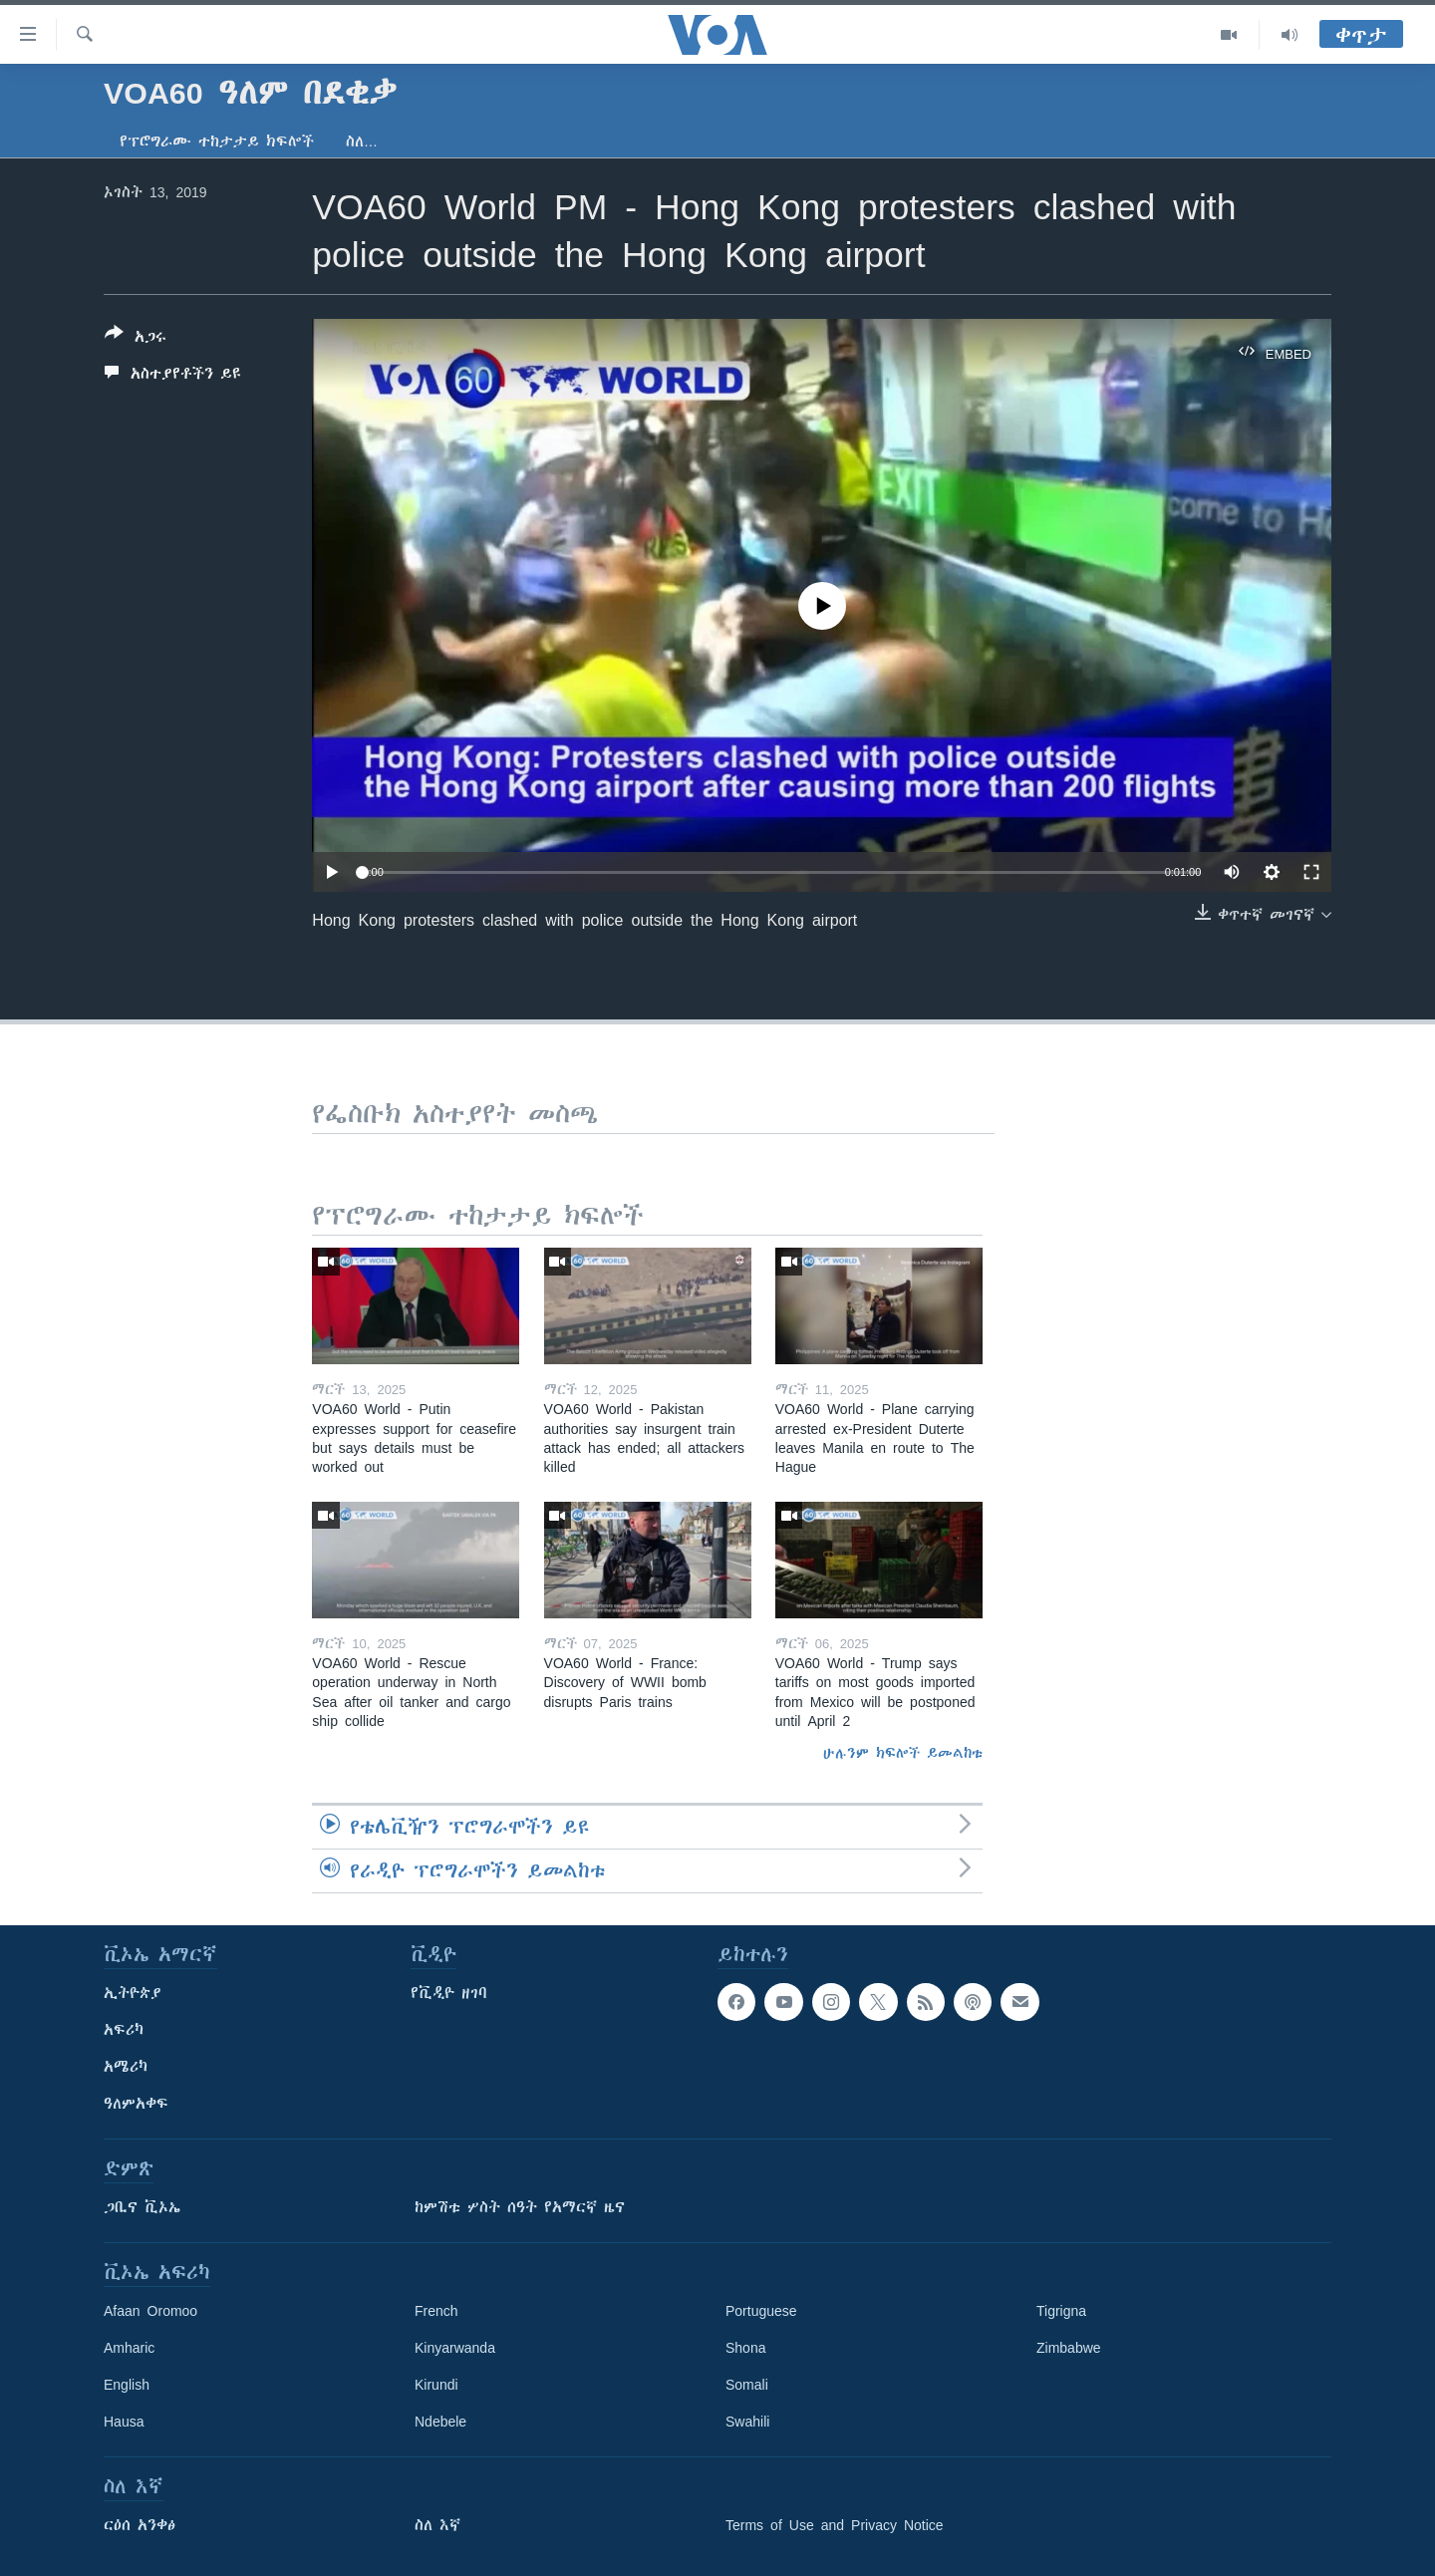 Image resolution: width=1435 pixels, height=2576 pixels. Describe the element at coordinates (520, 2207) in the screenshot. I see `ከምሽቱ ሦስት ሰዓት የአማርኛ ዜና` at that location.